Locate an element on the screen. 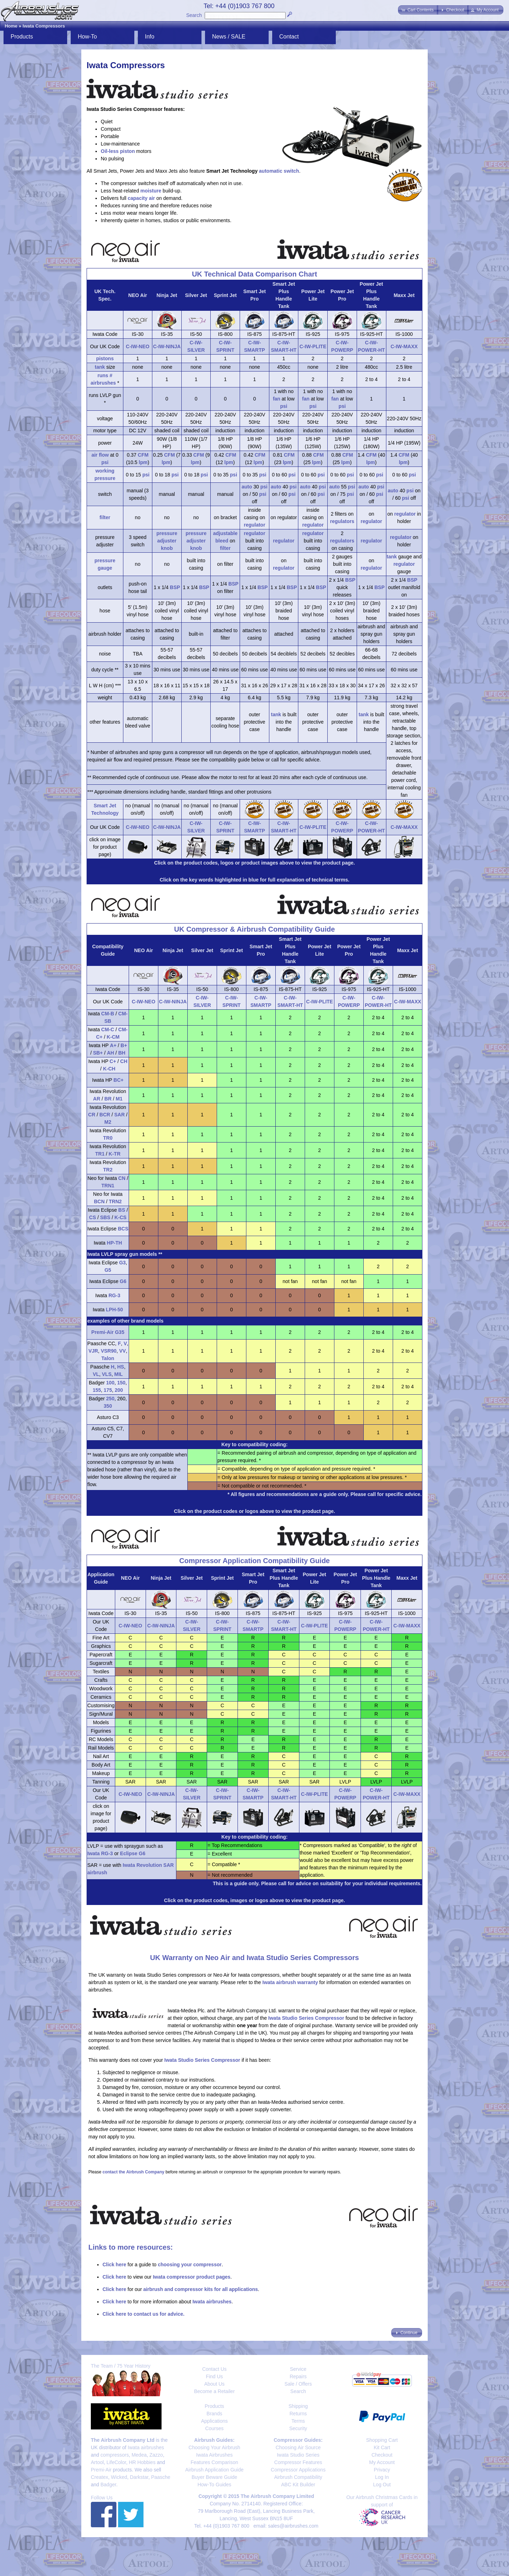 The width and height of the screenshot is (509, 2576). Shipping is located at coordinates (298, 2406).